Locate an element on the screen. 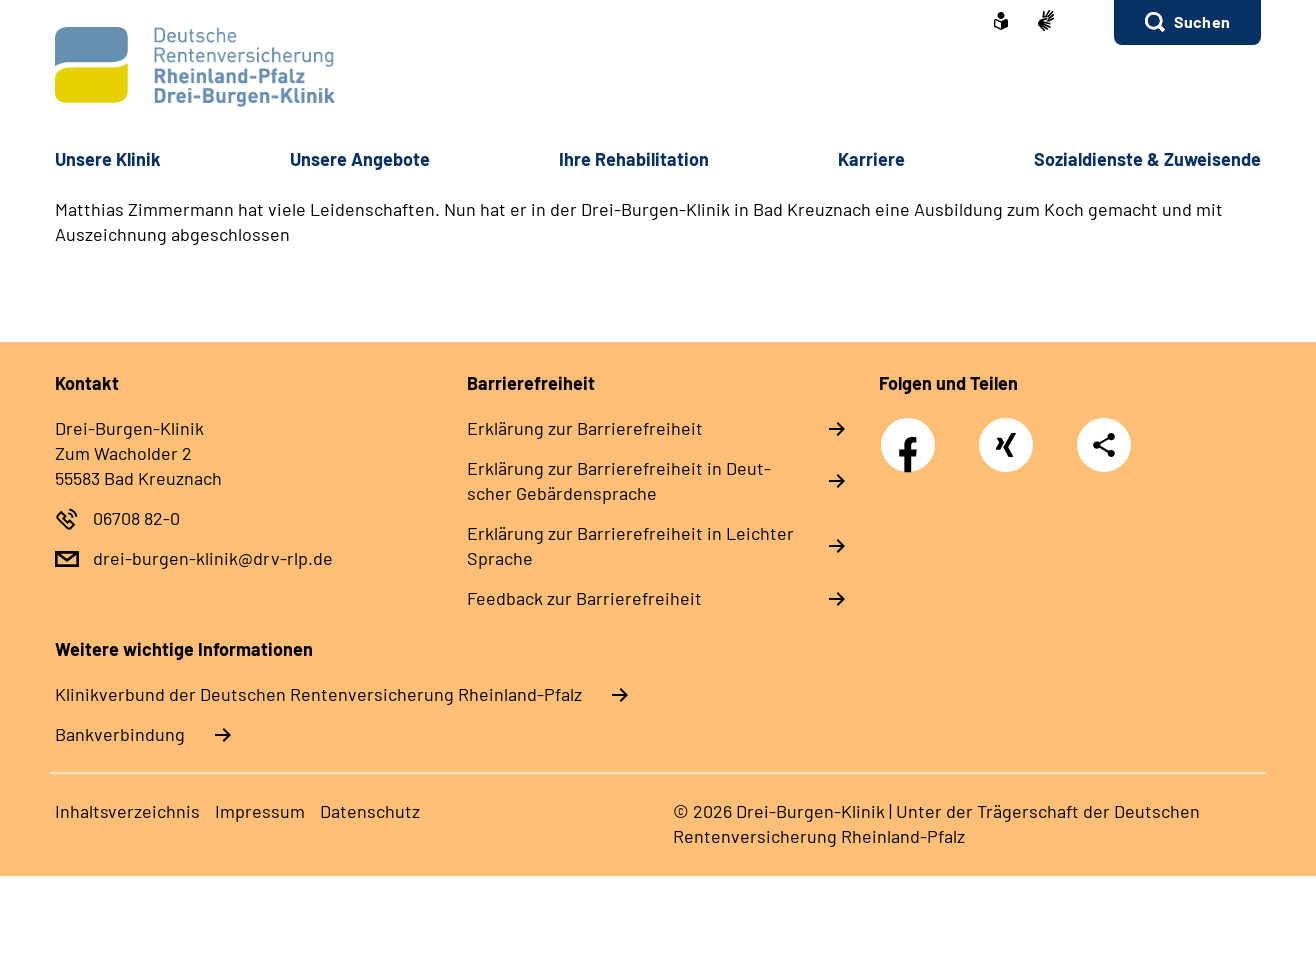  drei-burgen-klinik@drv-rlp.de is located at coordinates (213, 558).